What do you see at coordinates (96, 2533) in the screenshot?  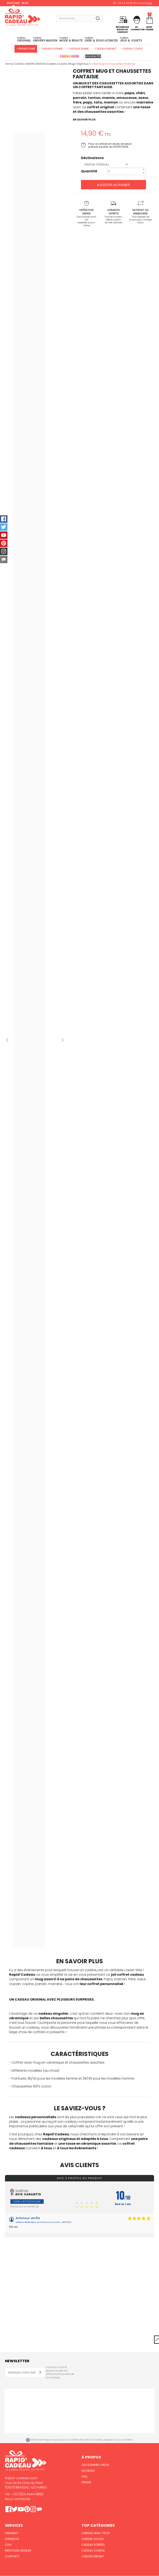 I see `Cadeau High-Tech` at bounding box center [96, 2533].